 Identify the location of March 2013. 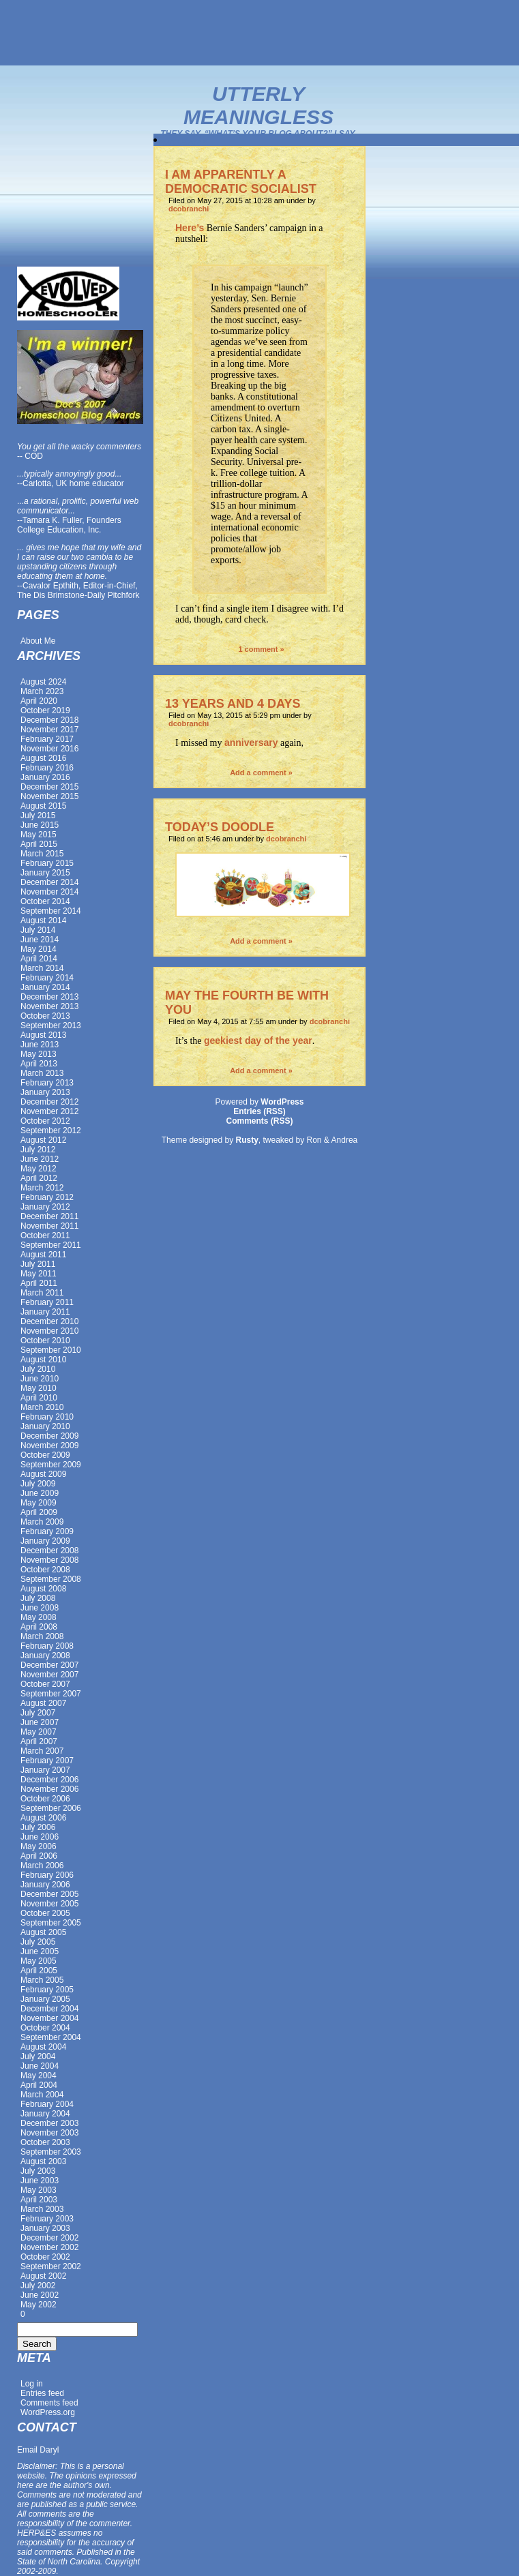
(41, 1073).